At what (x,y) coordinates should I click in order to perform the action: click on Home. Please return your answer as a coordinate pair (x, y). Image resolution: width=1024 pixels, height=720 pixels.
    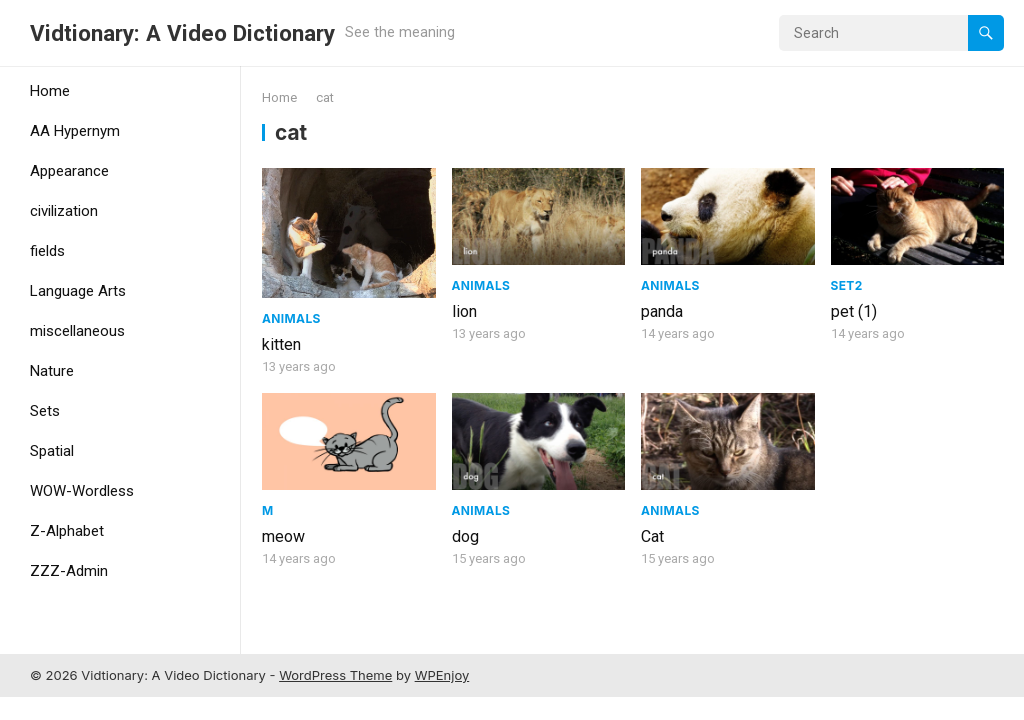
    Looking at the image, I should click on (50, 91).